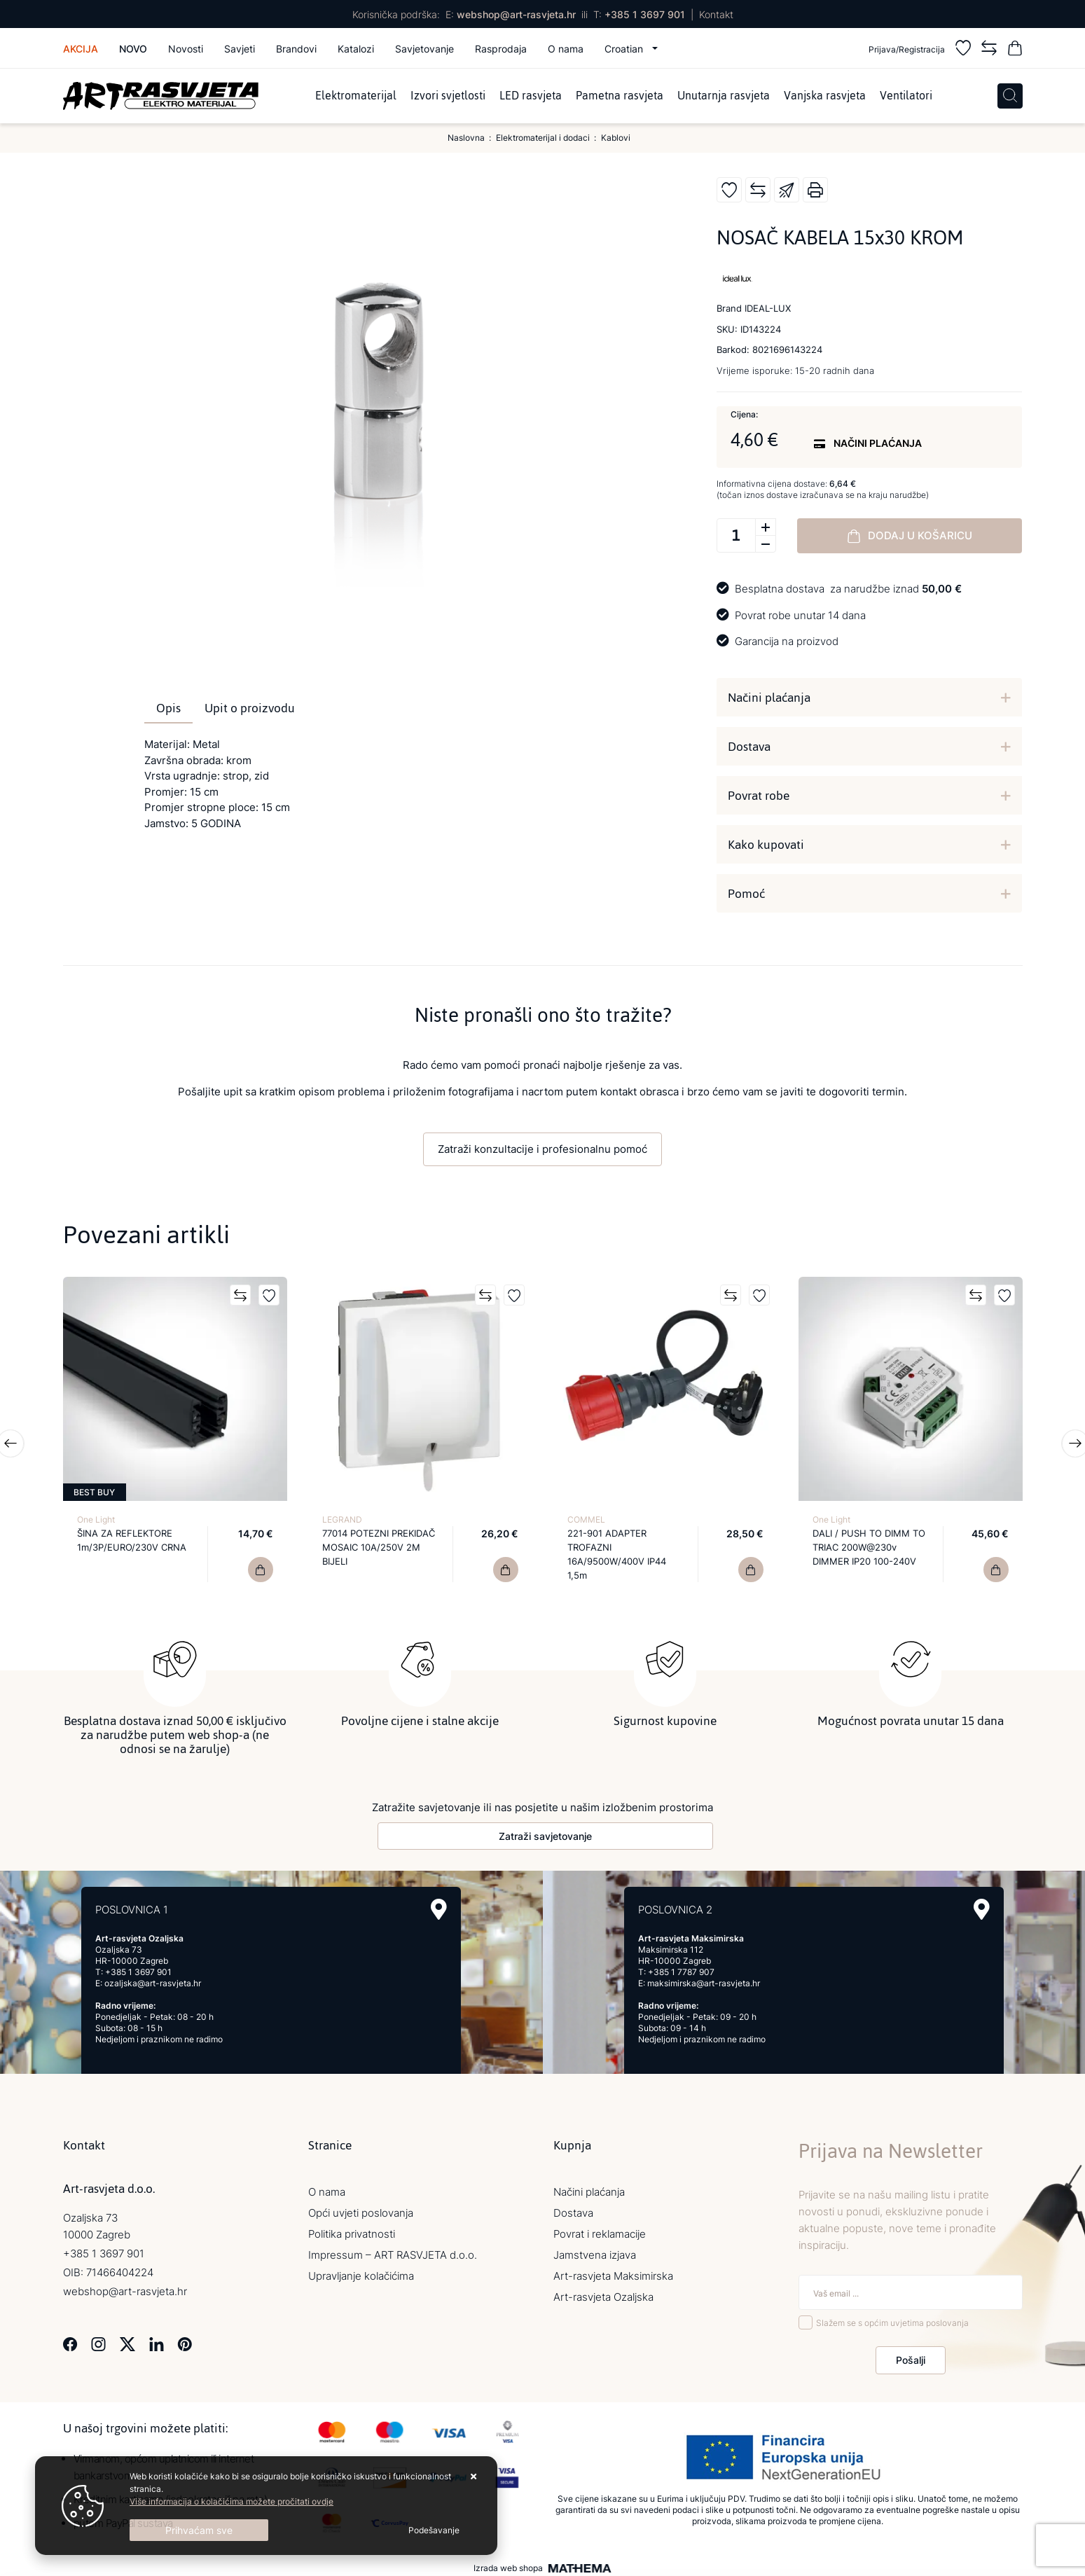  Describe the element at coordinates (231, 2501) in the screenshot. I see `Više informacija o kolačićima možete pročitati ovdje` at that location.